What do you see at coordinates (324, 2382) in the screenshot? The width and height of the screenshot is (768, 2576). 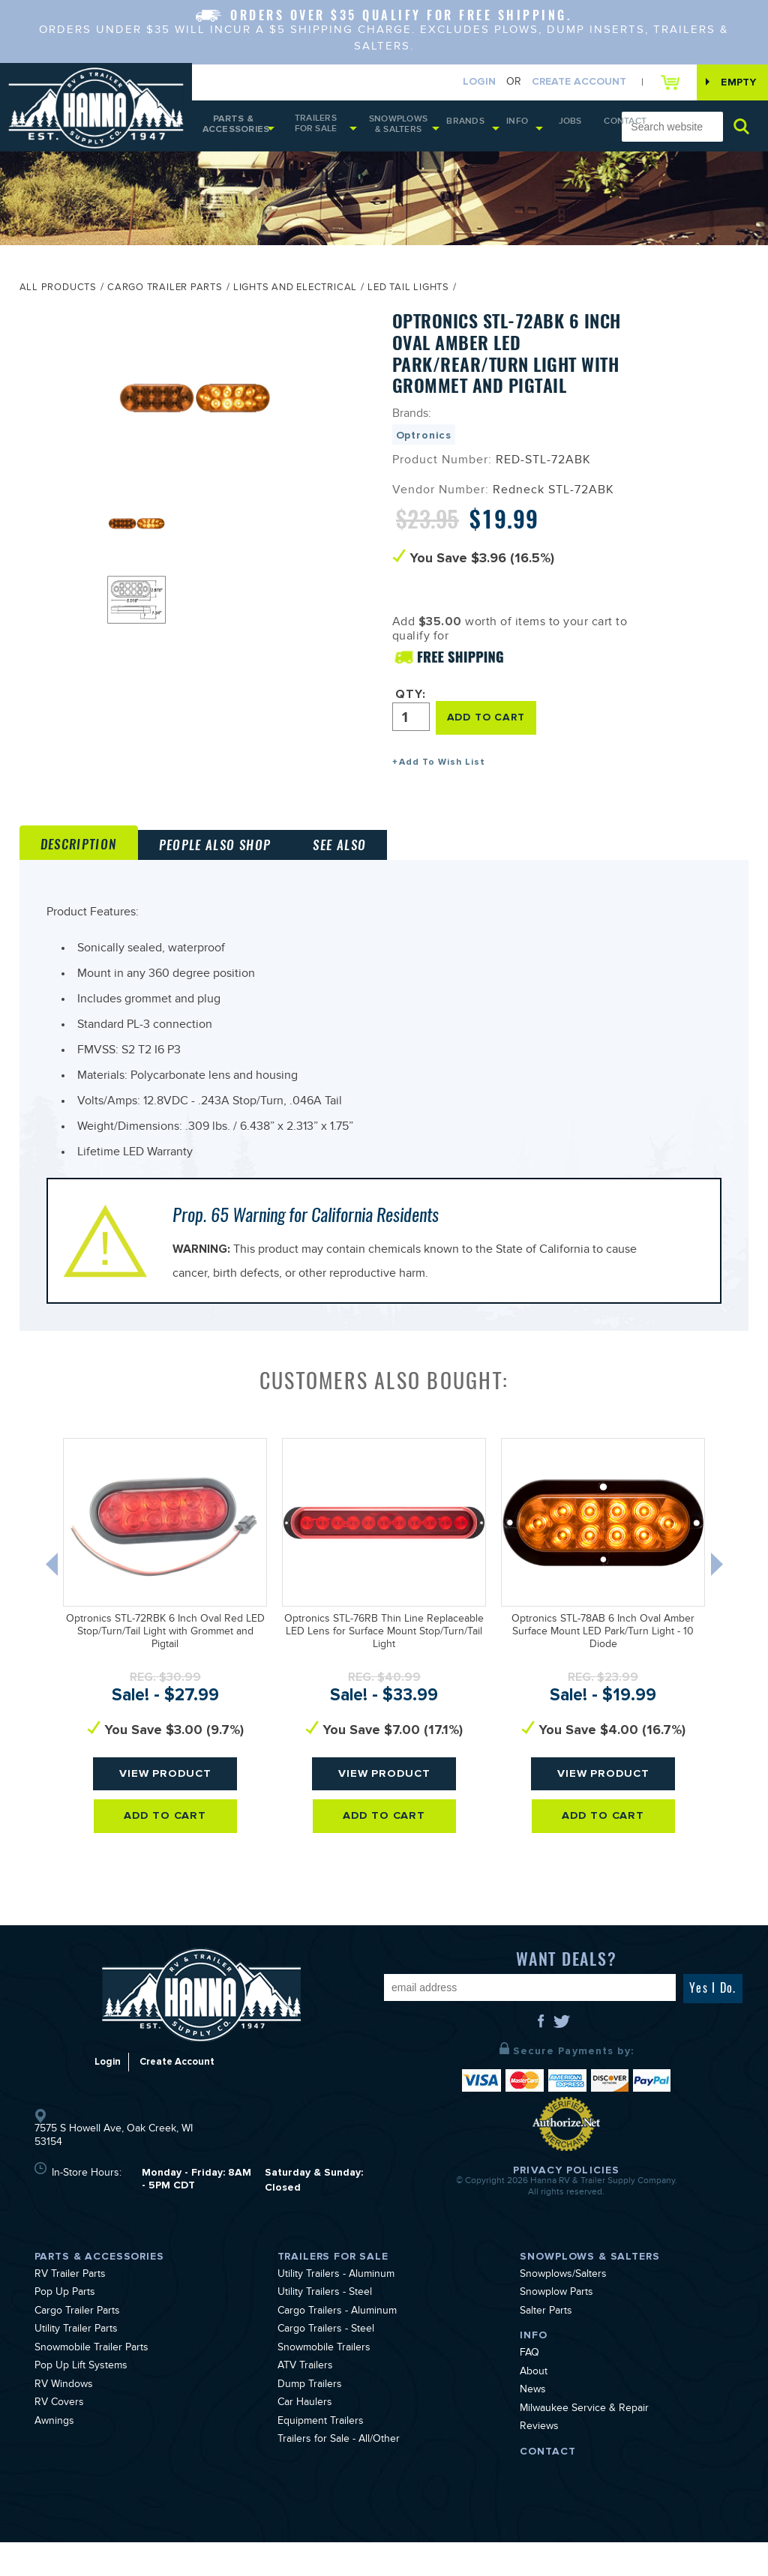 I see `Snowmobile Trailers` at bounding box center [324, 2382].